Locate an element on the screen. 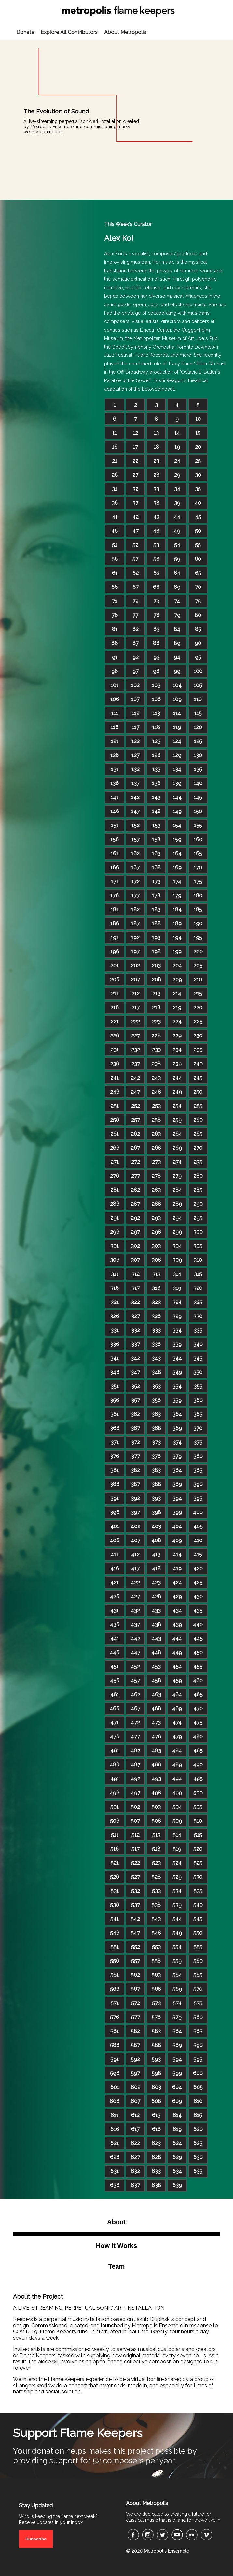  162 is located at coordinates (135, 853).